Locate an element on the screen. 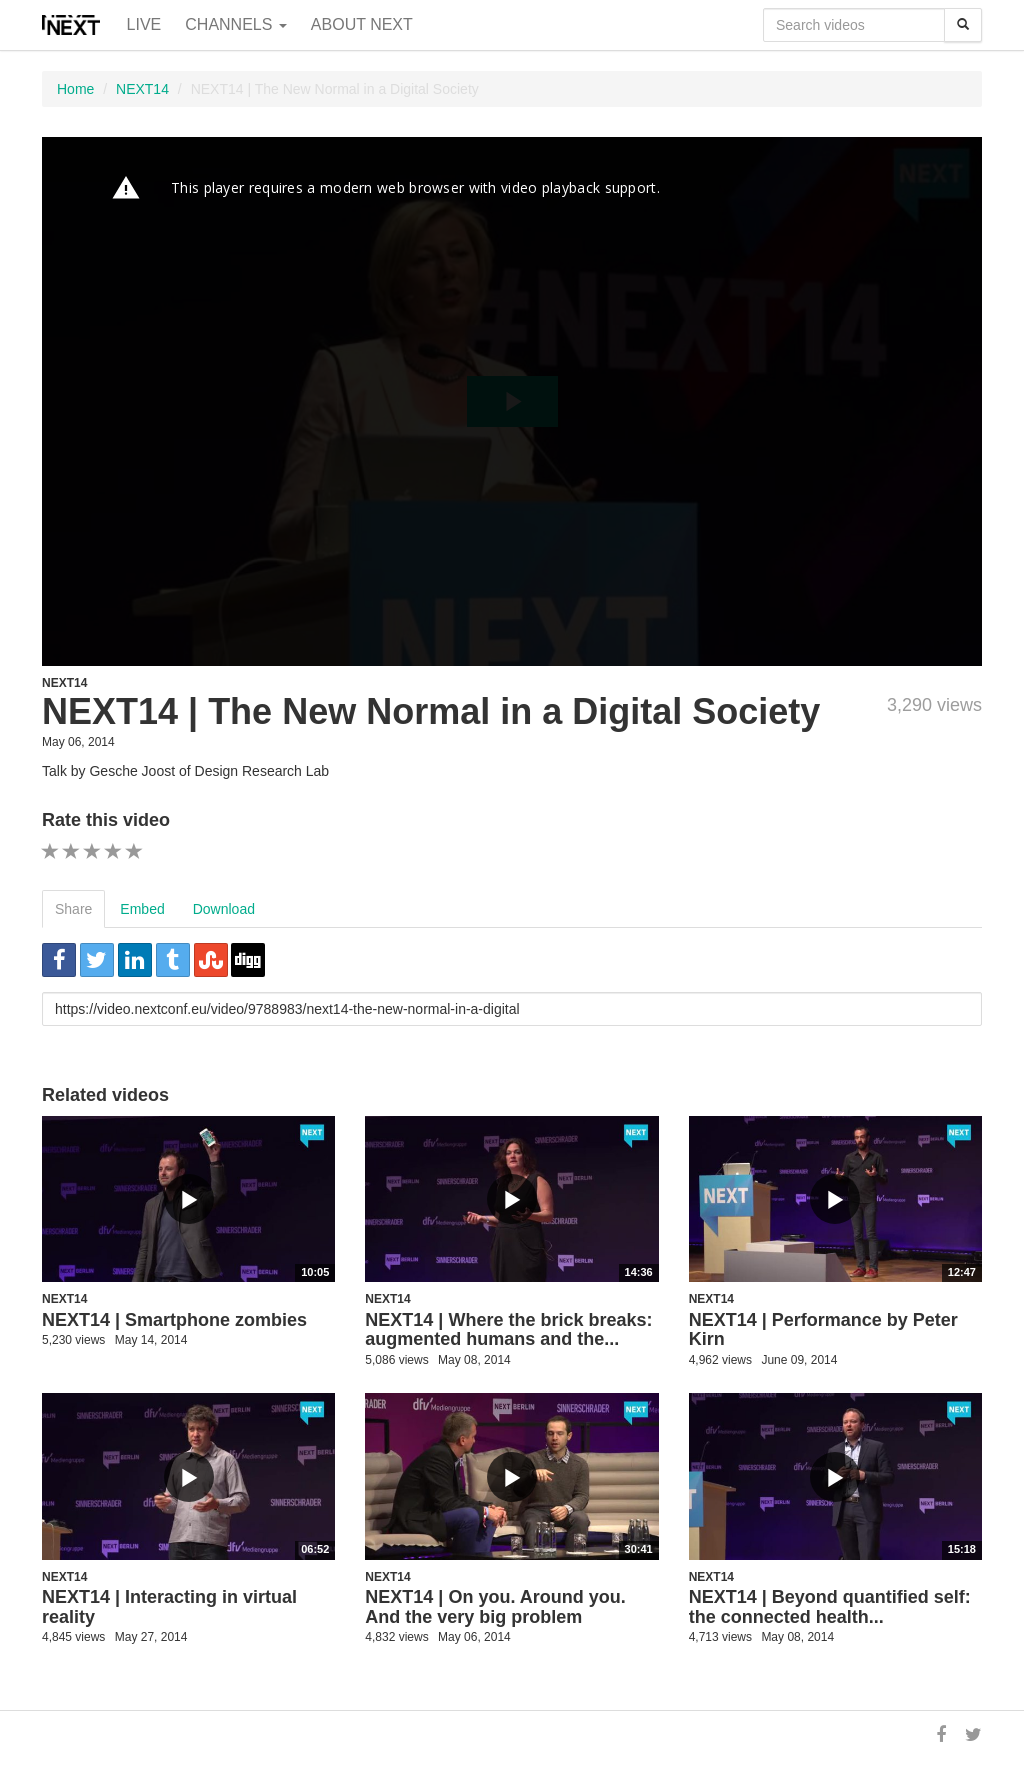 The height and width of the screenshot is (1776, 1024). NEXT14 | Beyond quantified self: the connected health... is located at coordinates (830, 1607).